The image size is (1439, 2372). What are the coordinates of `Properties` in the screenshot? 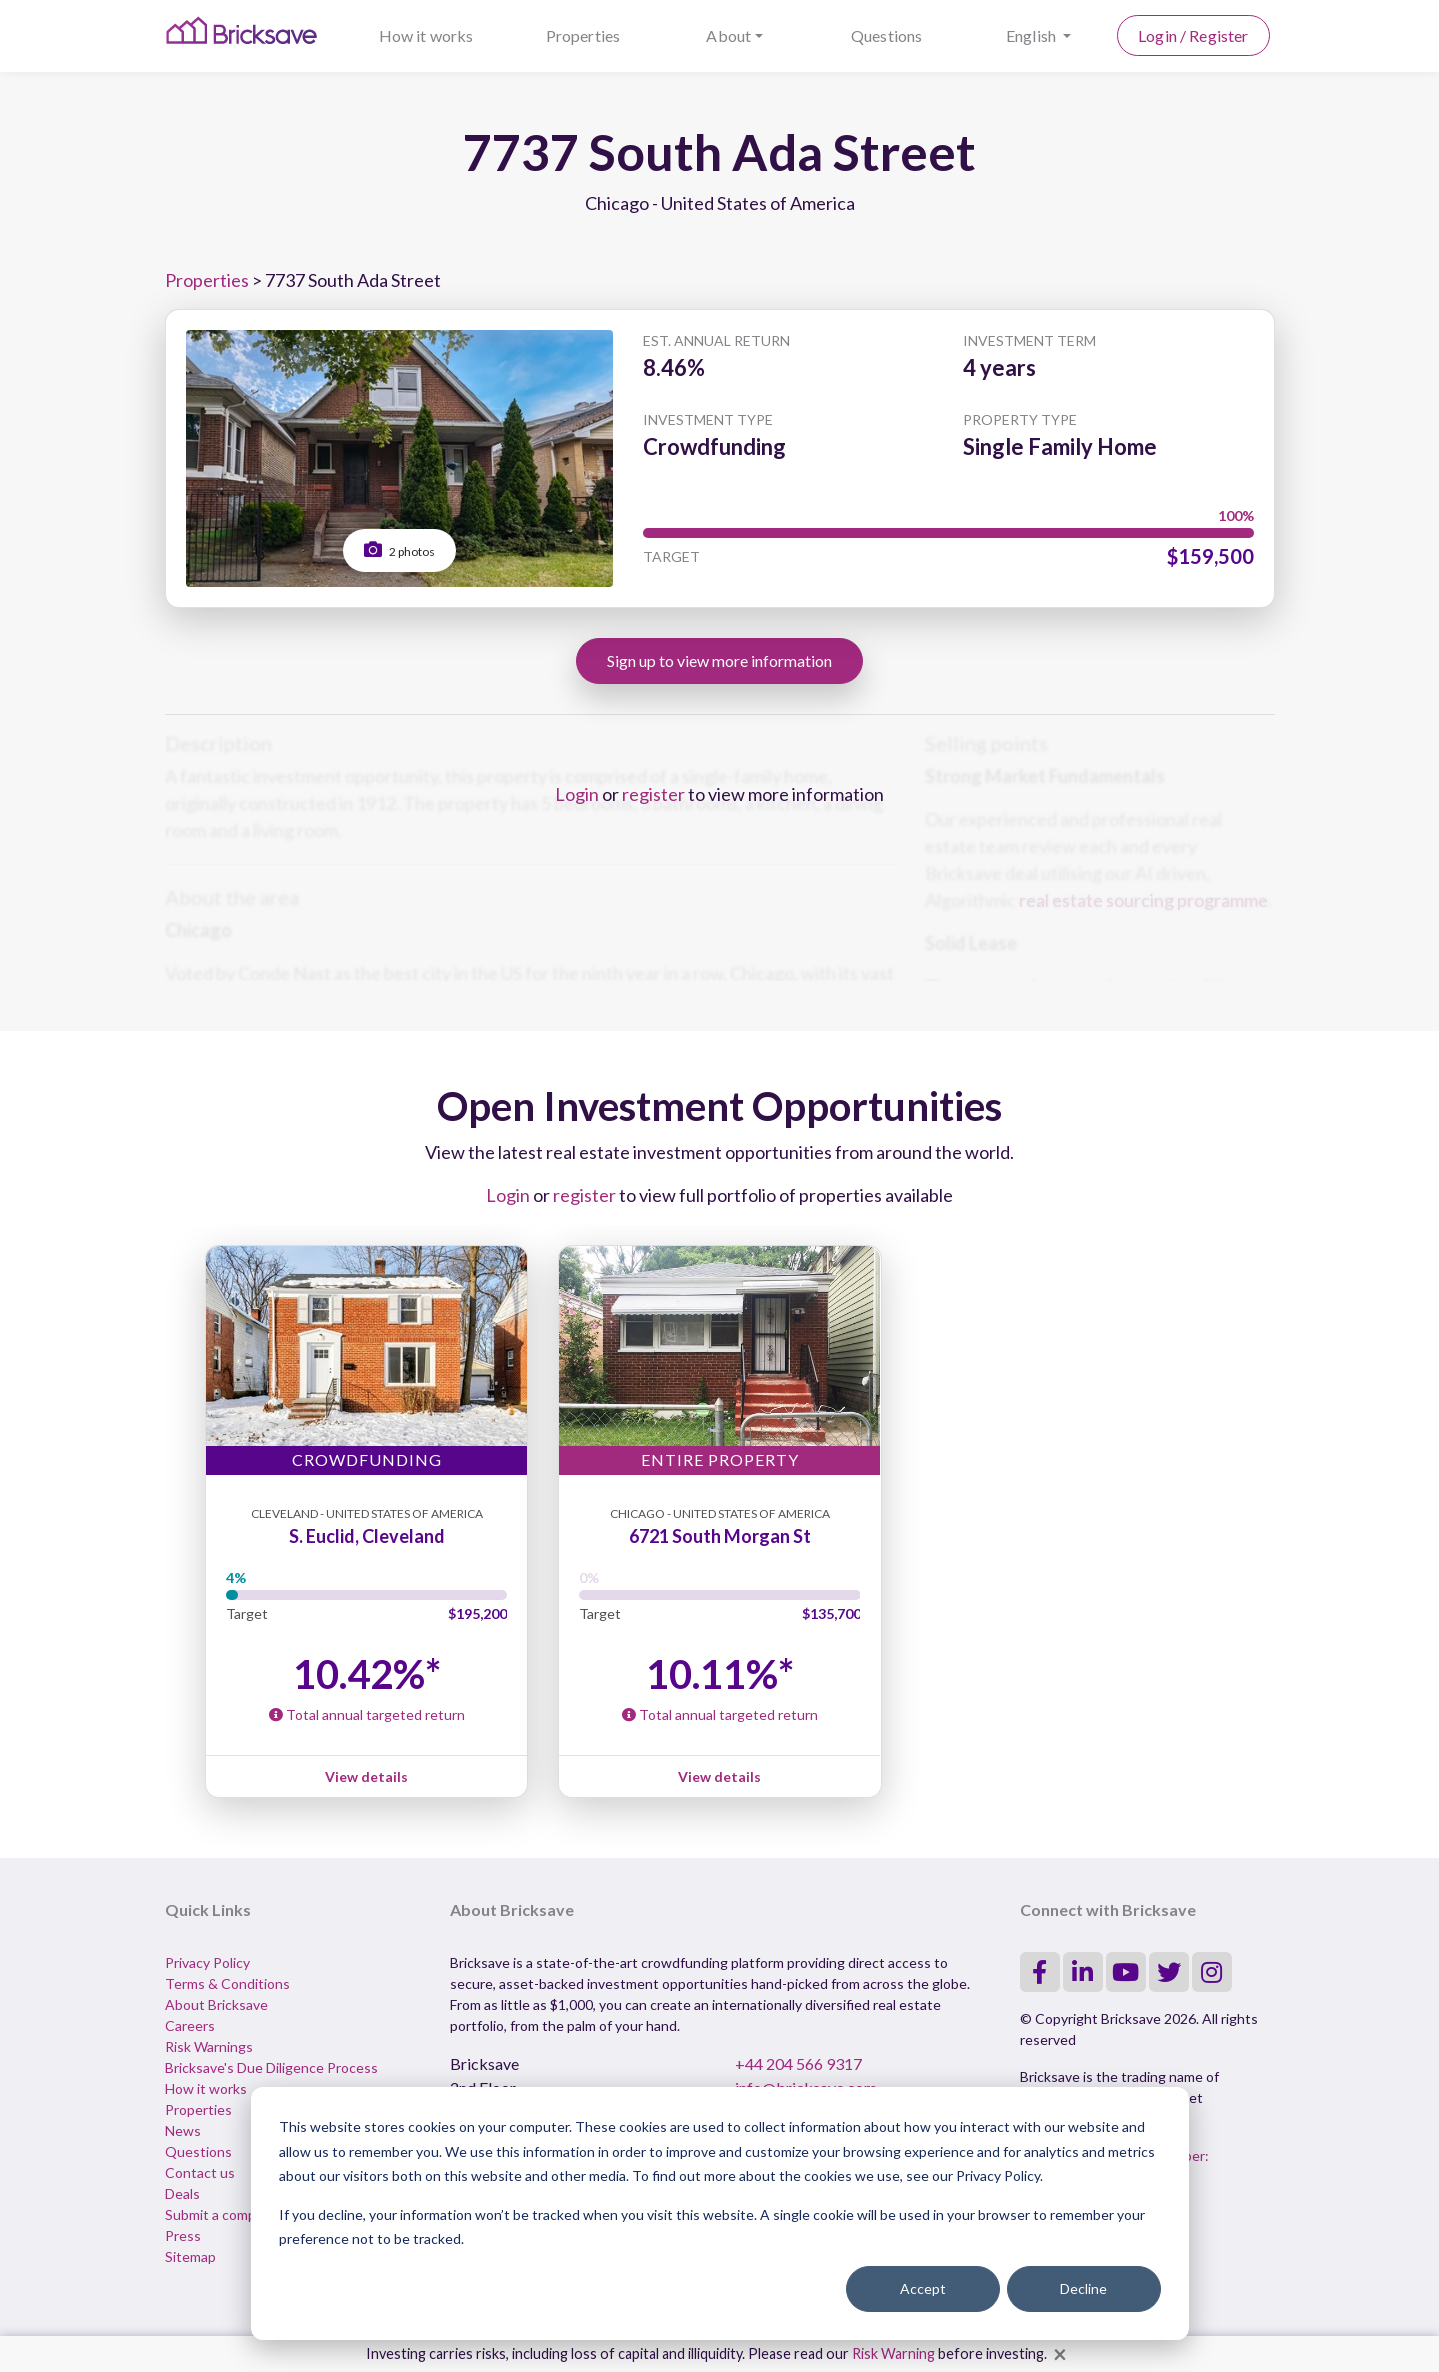 It's located at (583, 35).